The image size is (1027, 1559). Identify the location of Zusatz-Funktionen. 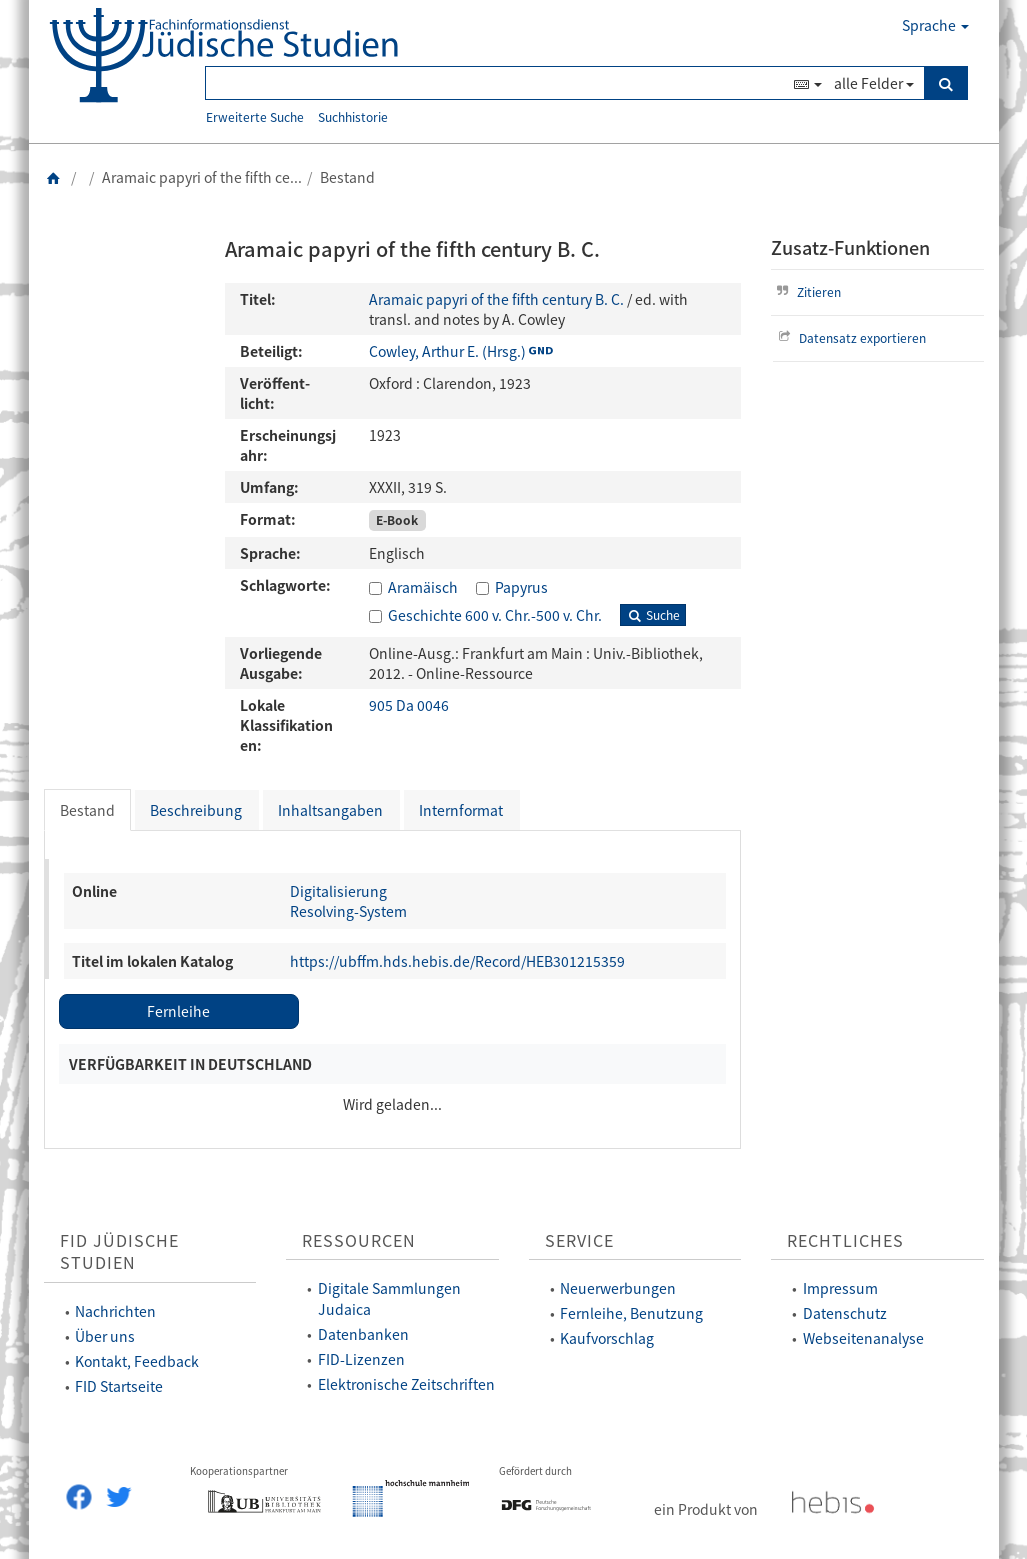
(850, 247).